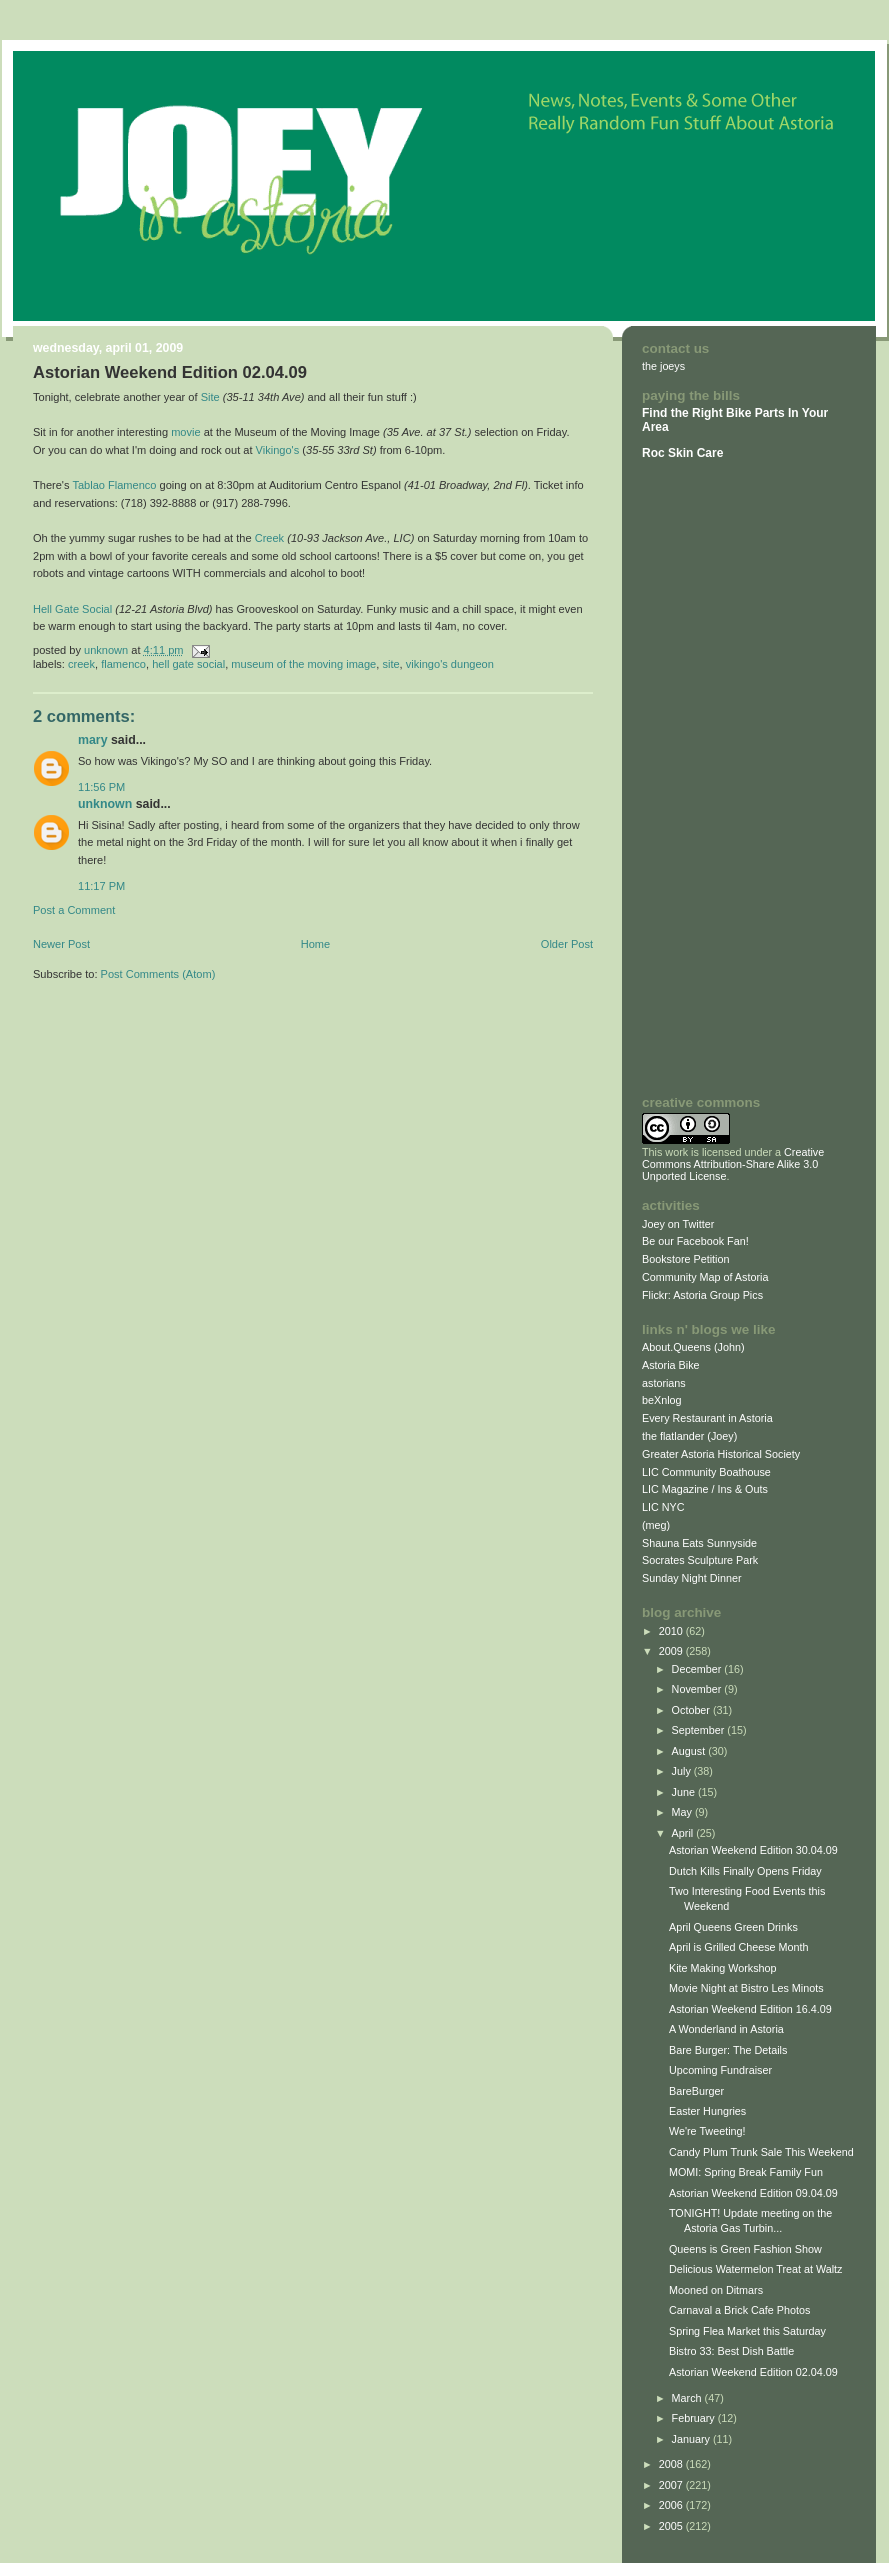 The image size is (889, 2563). I want to click on Museum of the Moving Image, so click(303, 664).